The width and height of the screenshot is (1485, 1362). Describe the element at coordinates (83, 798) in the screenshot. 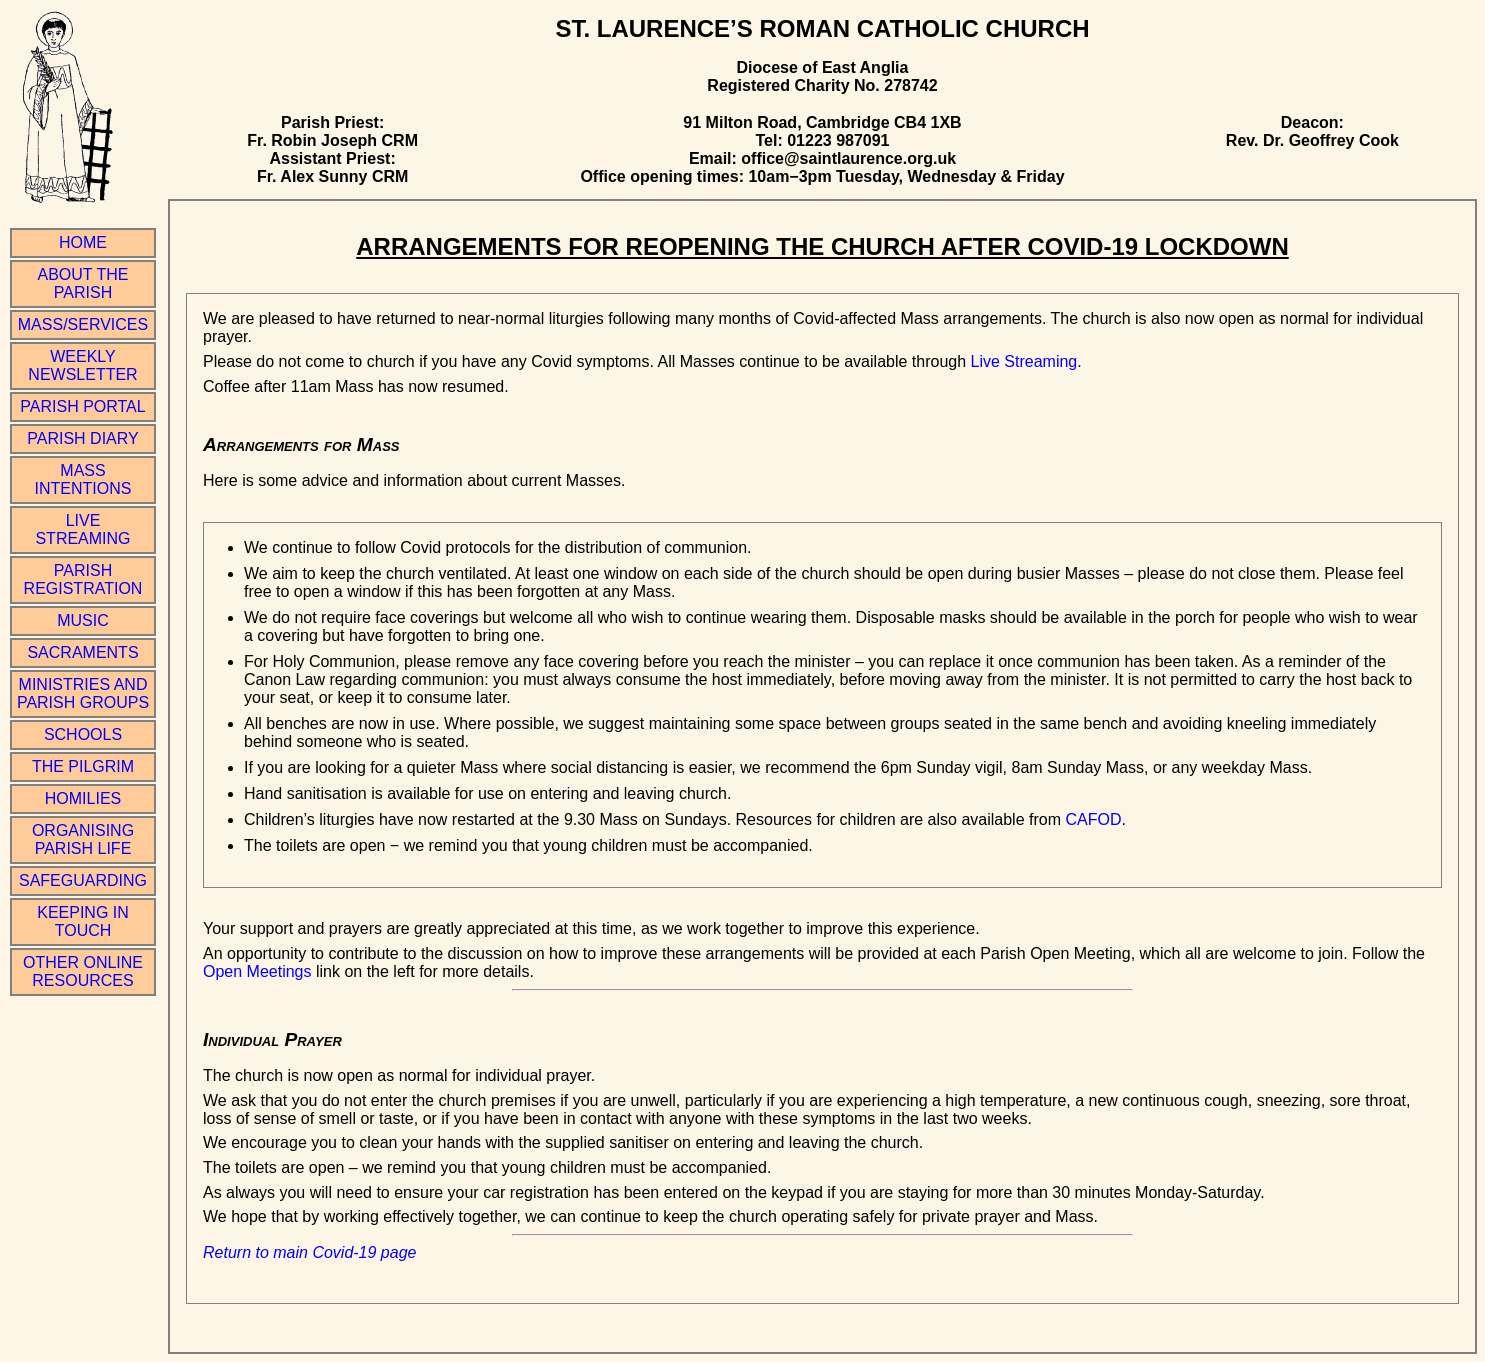

I see `Homilies` at that location.